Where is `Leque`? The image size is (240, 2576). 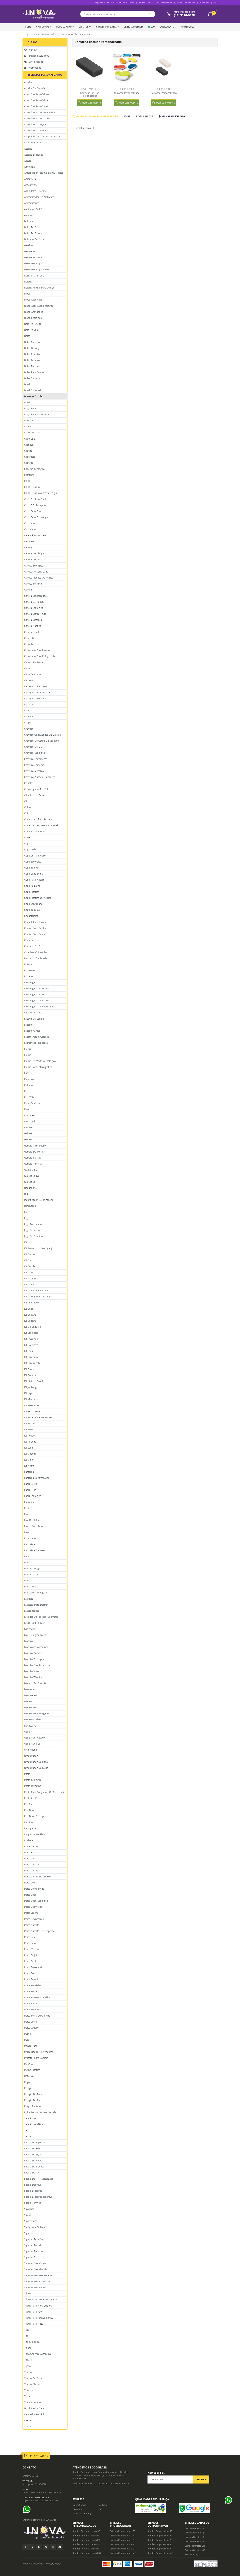 Leque is located at coordinates (27, 1508).